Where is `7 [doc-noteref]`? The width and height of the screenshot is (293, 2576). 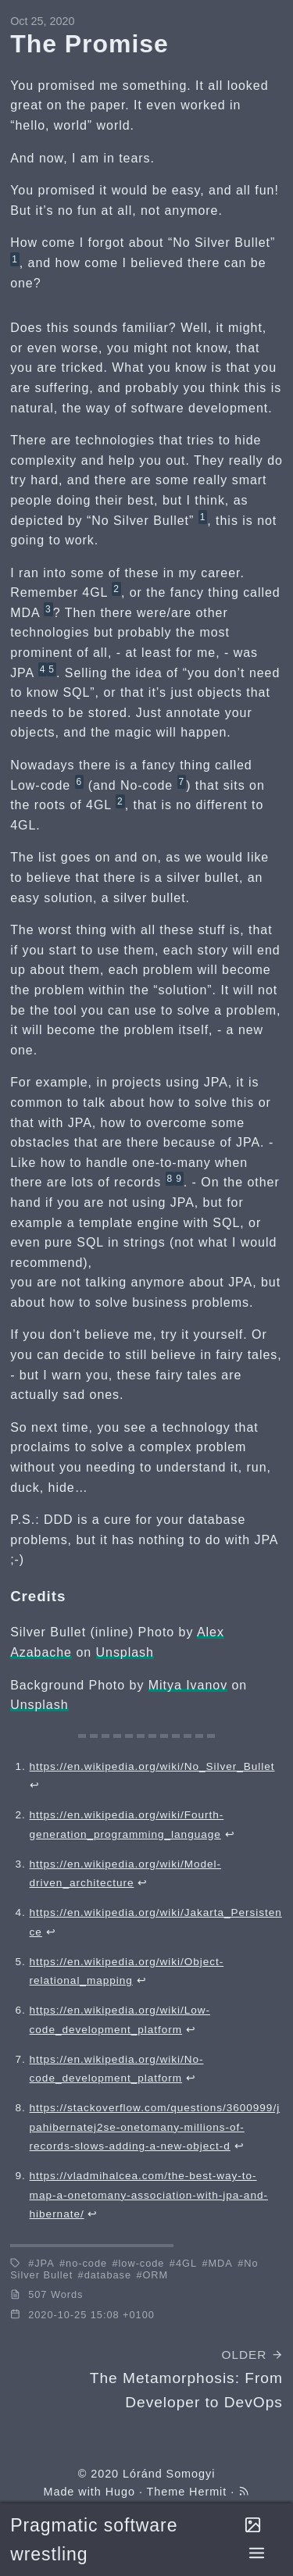 7 [doc-noteref] is located at coordinates (182, 781).